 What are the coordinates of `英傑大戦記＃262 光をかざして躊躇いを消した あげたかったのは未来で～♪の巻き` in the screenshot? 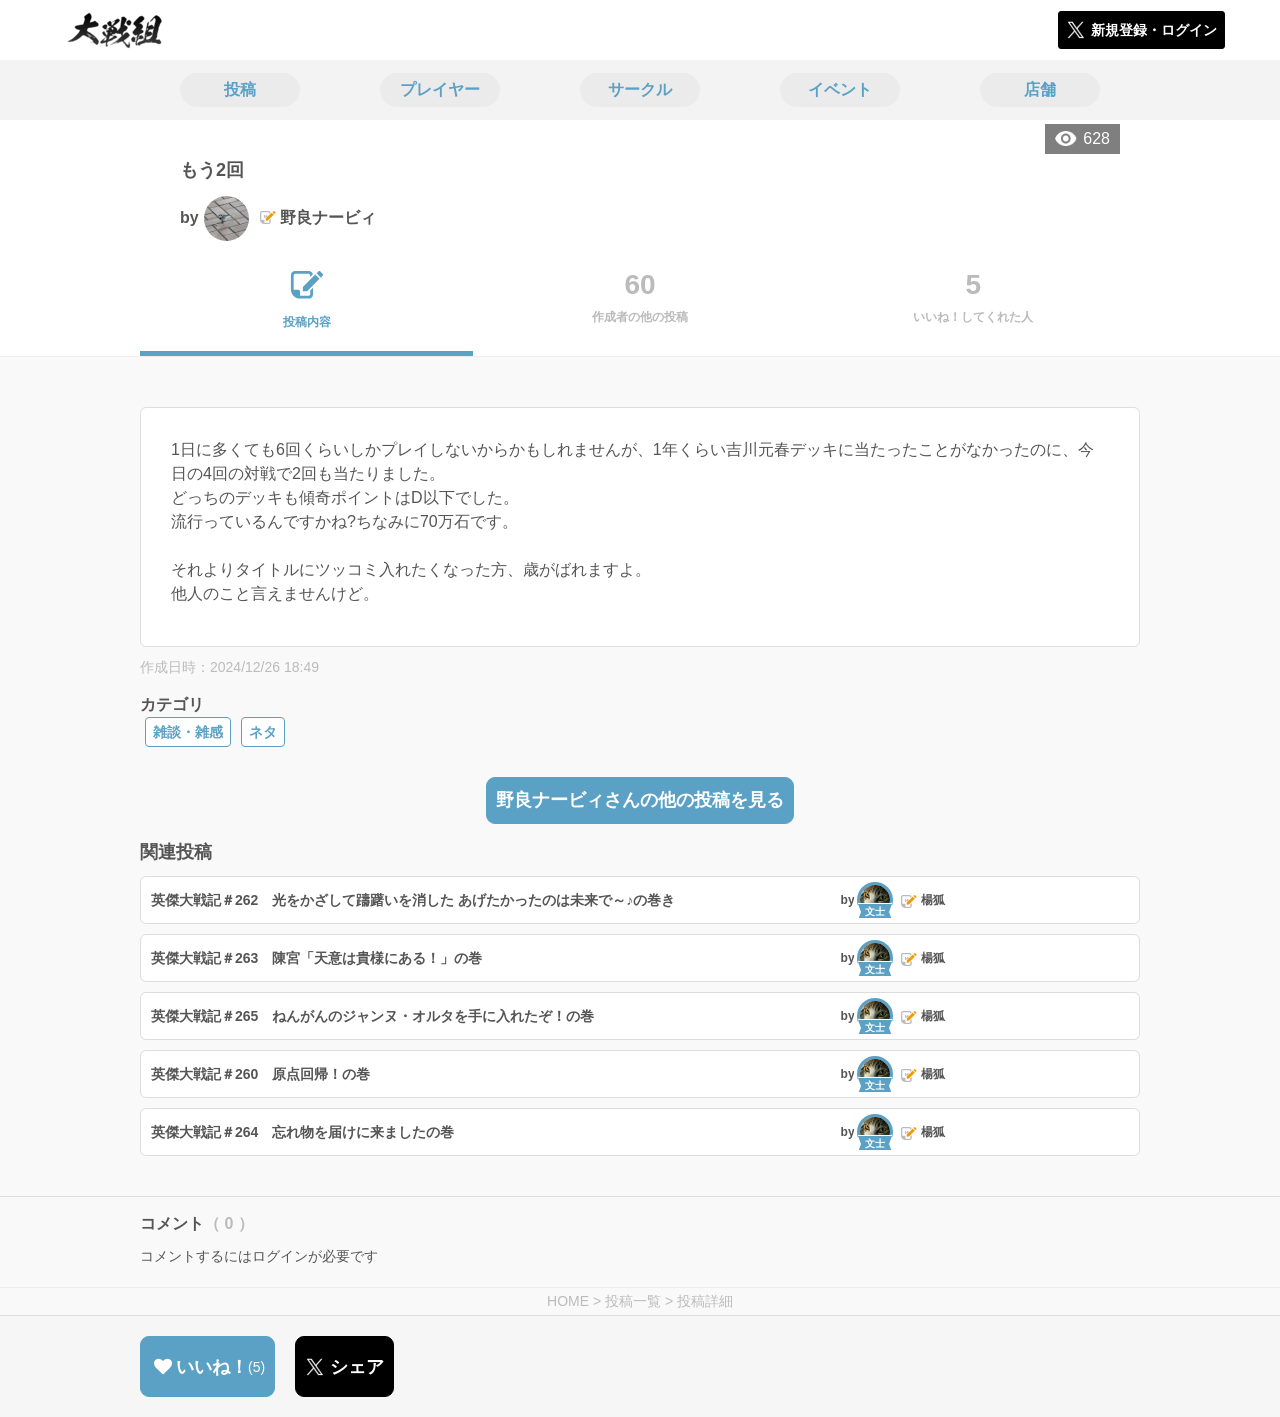 It's located at (413, 900).